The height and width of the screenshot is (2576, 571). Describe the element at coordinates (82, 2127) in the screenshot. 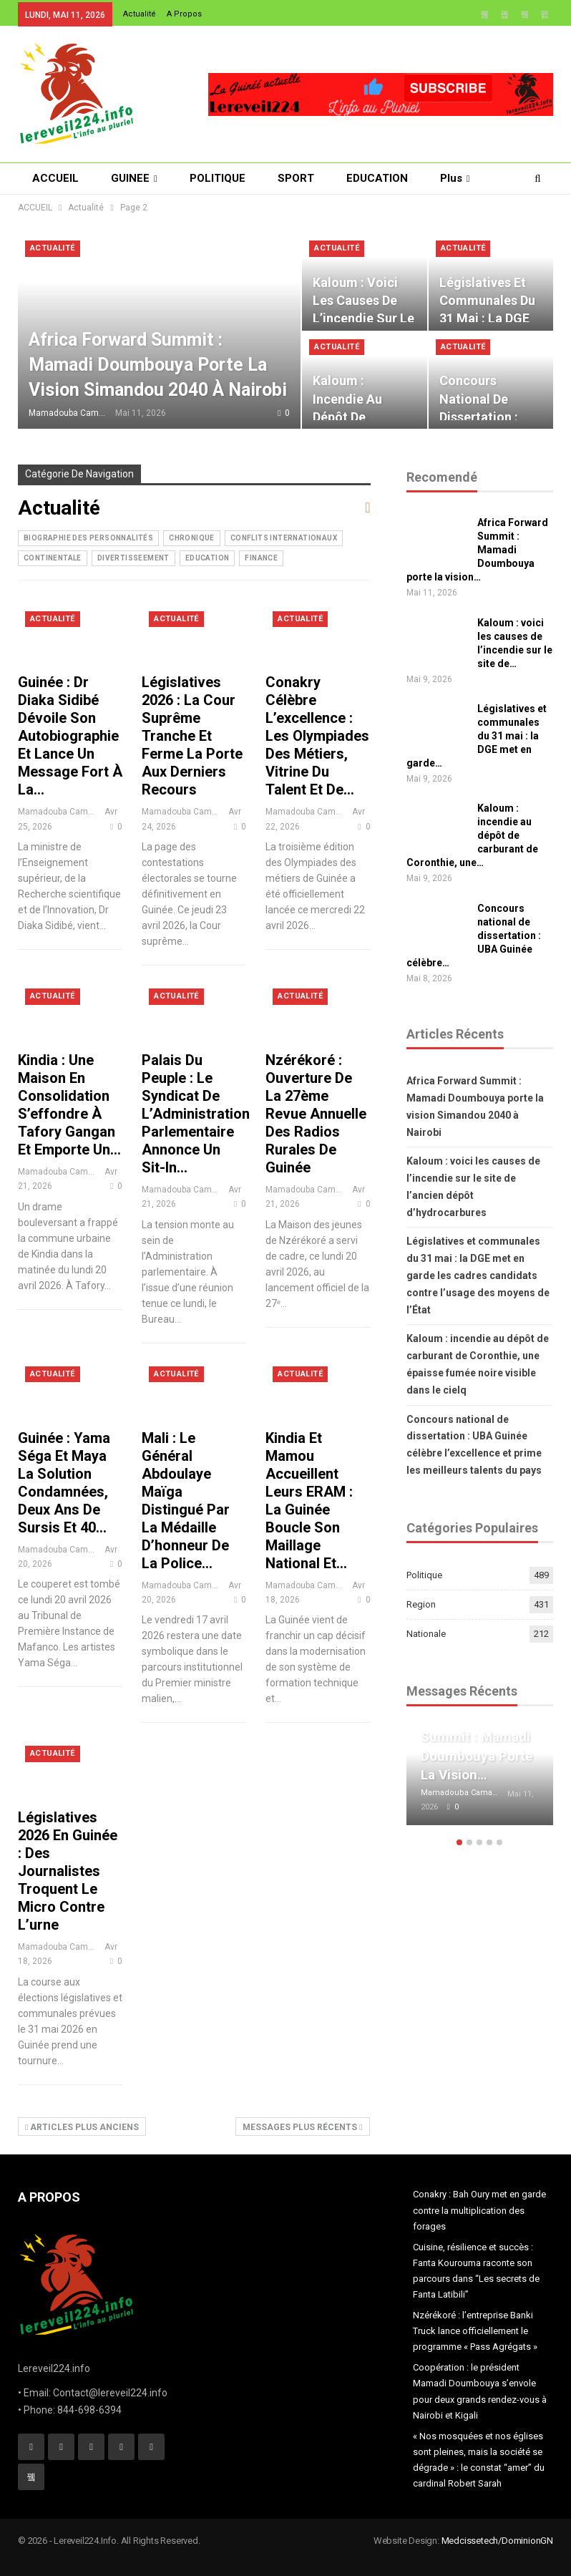

I see `Articles plus anciens` at that location.